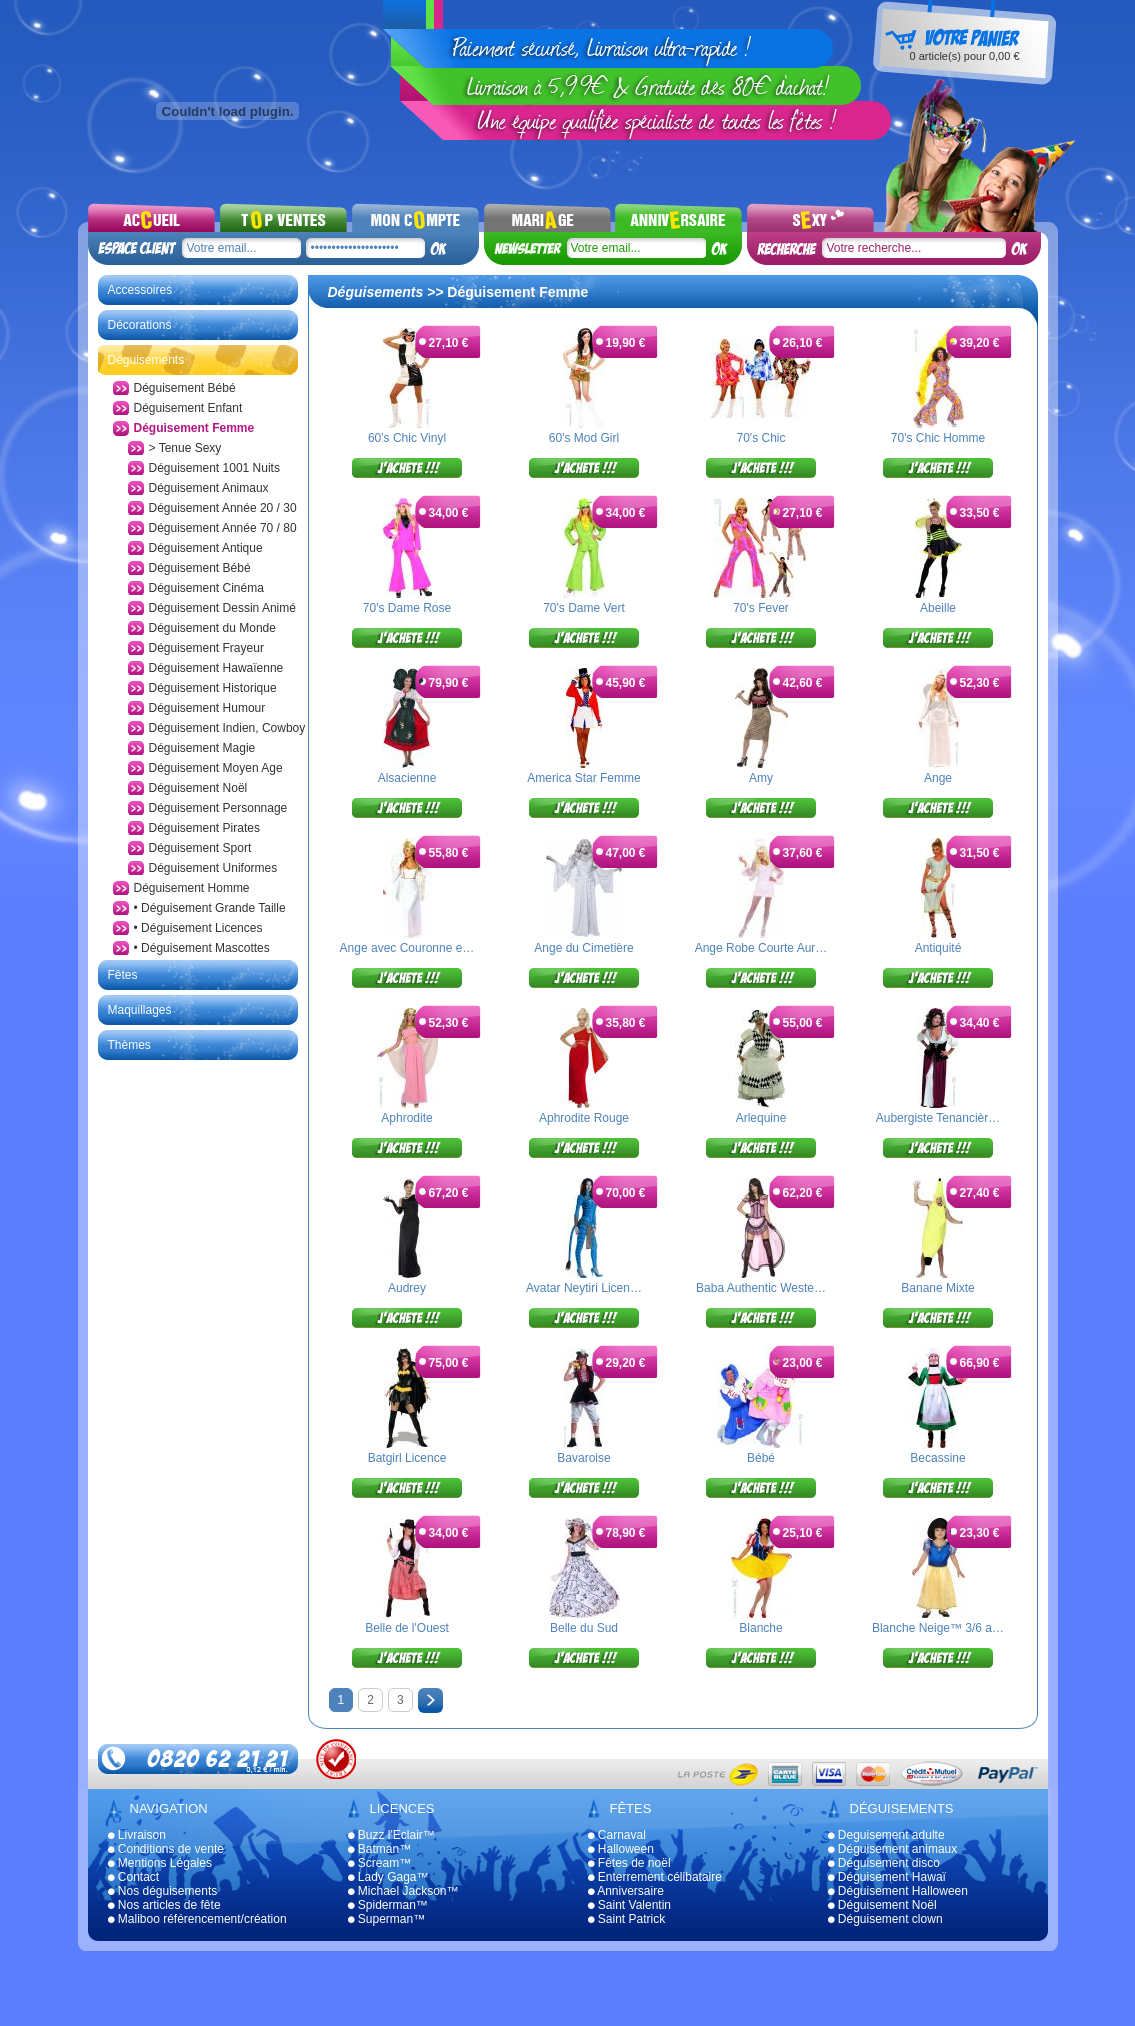 The width and height of the screenshot is (1135, 2026). I want to click on Déguisement 1001 Nuits, so click(214, 468).